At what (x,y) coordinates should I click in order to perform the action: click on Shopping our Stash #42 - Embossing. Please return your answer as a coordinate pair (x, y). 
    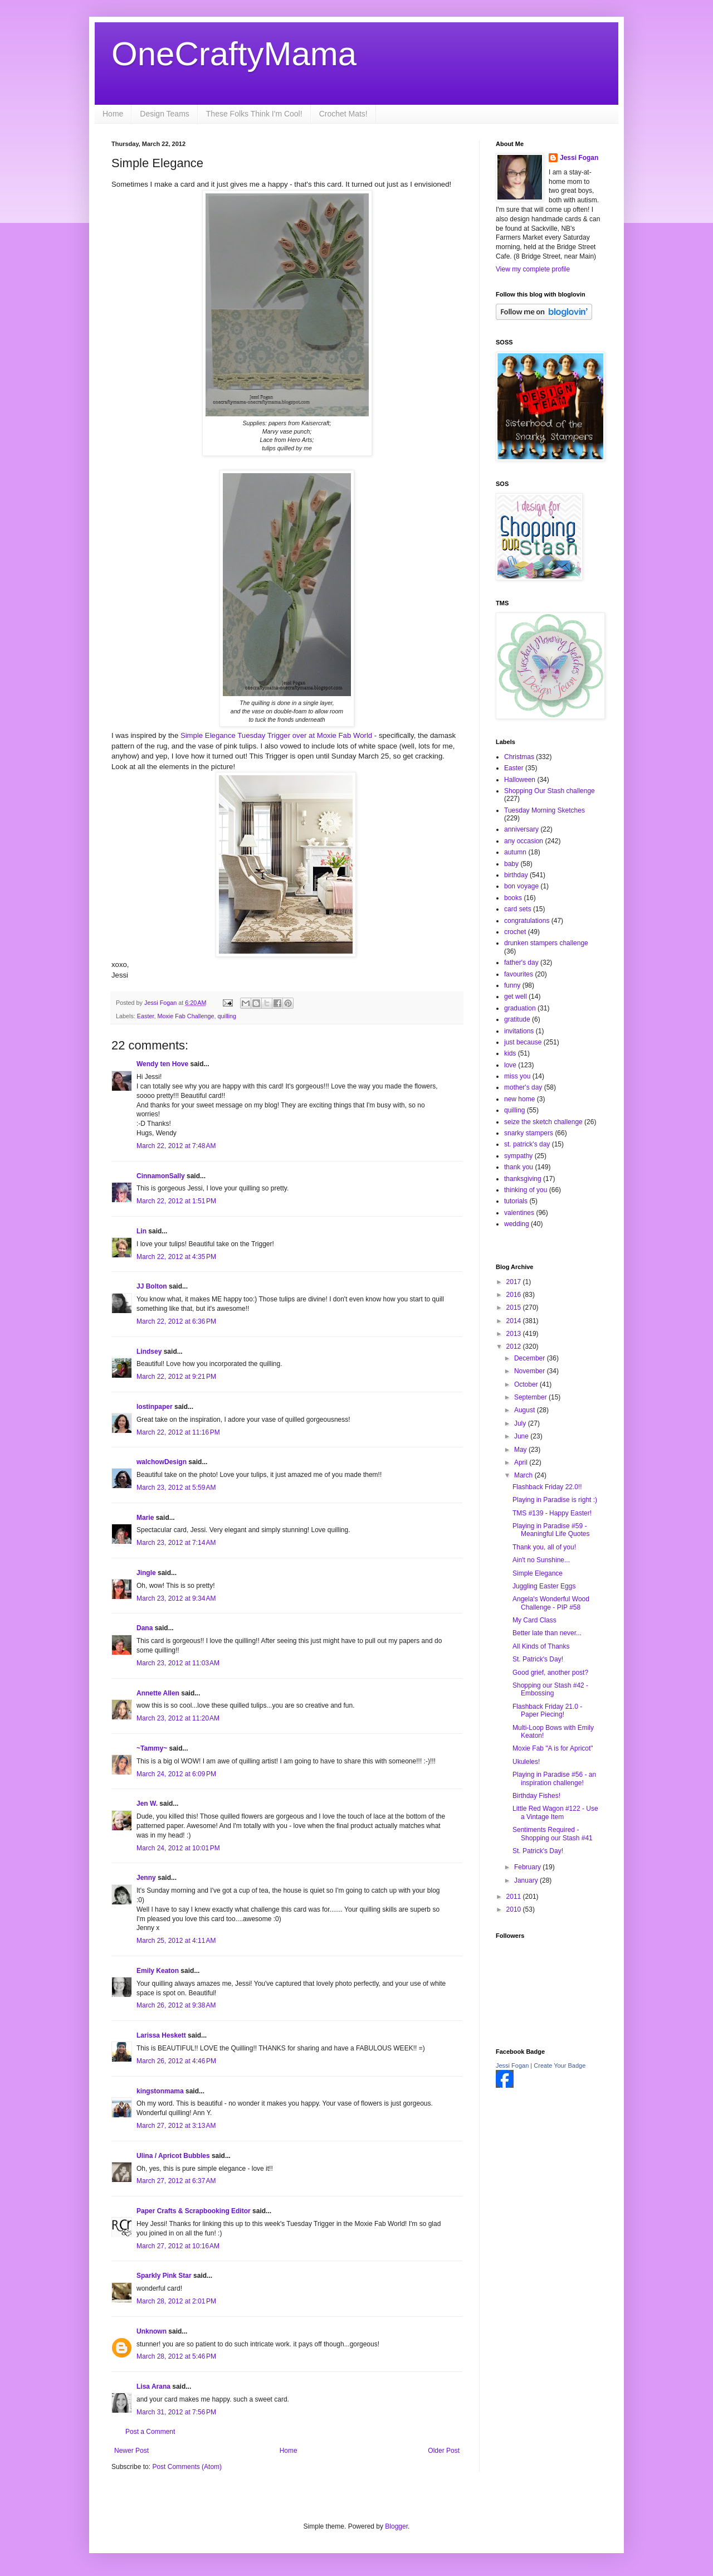
    Looking at the image, I should click on (550, 1689).